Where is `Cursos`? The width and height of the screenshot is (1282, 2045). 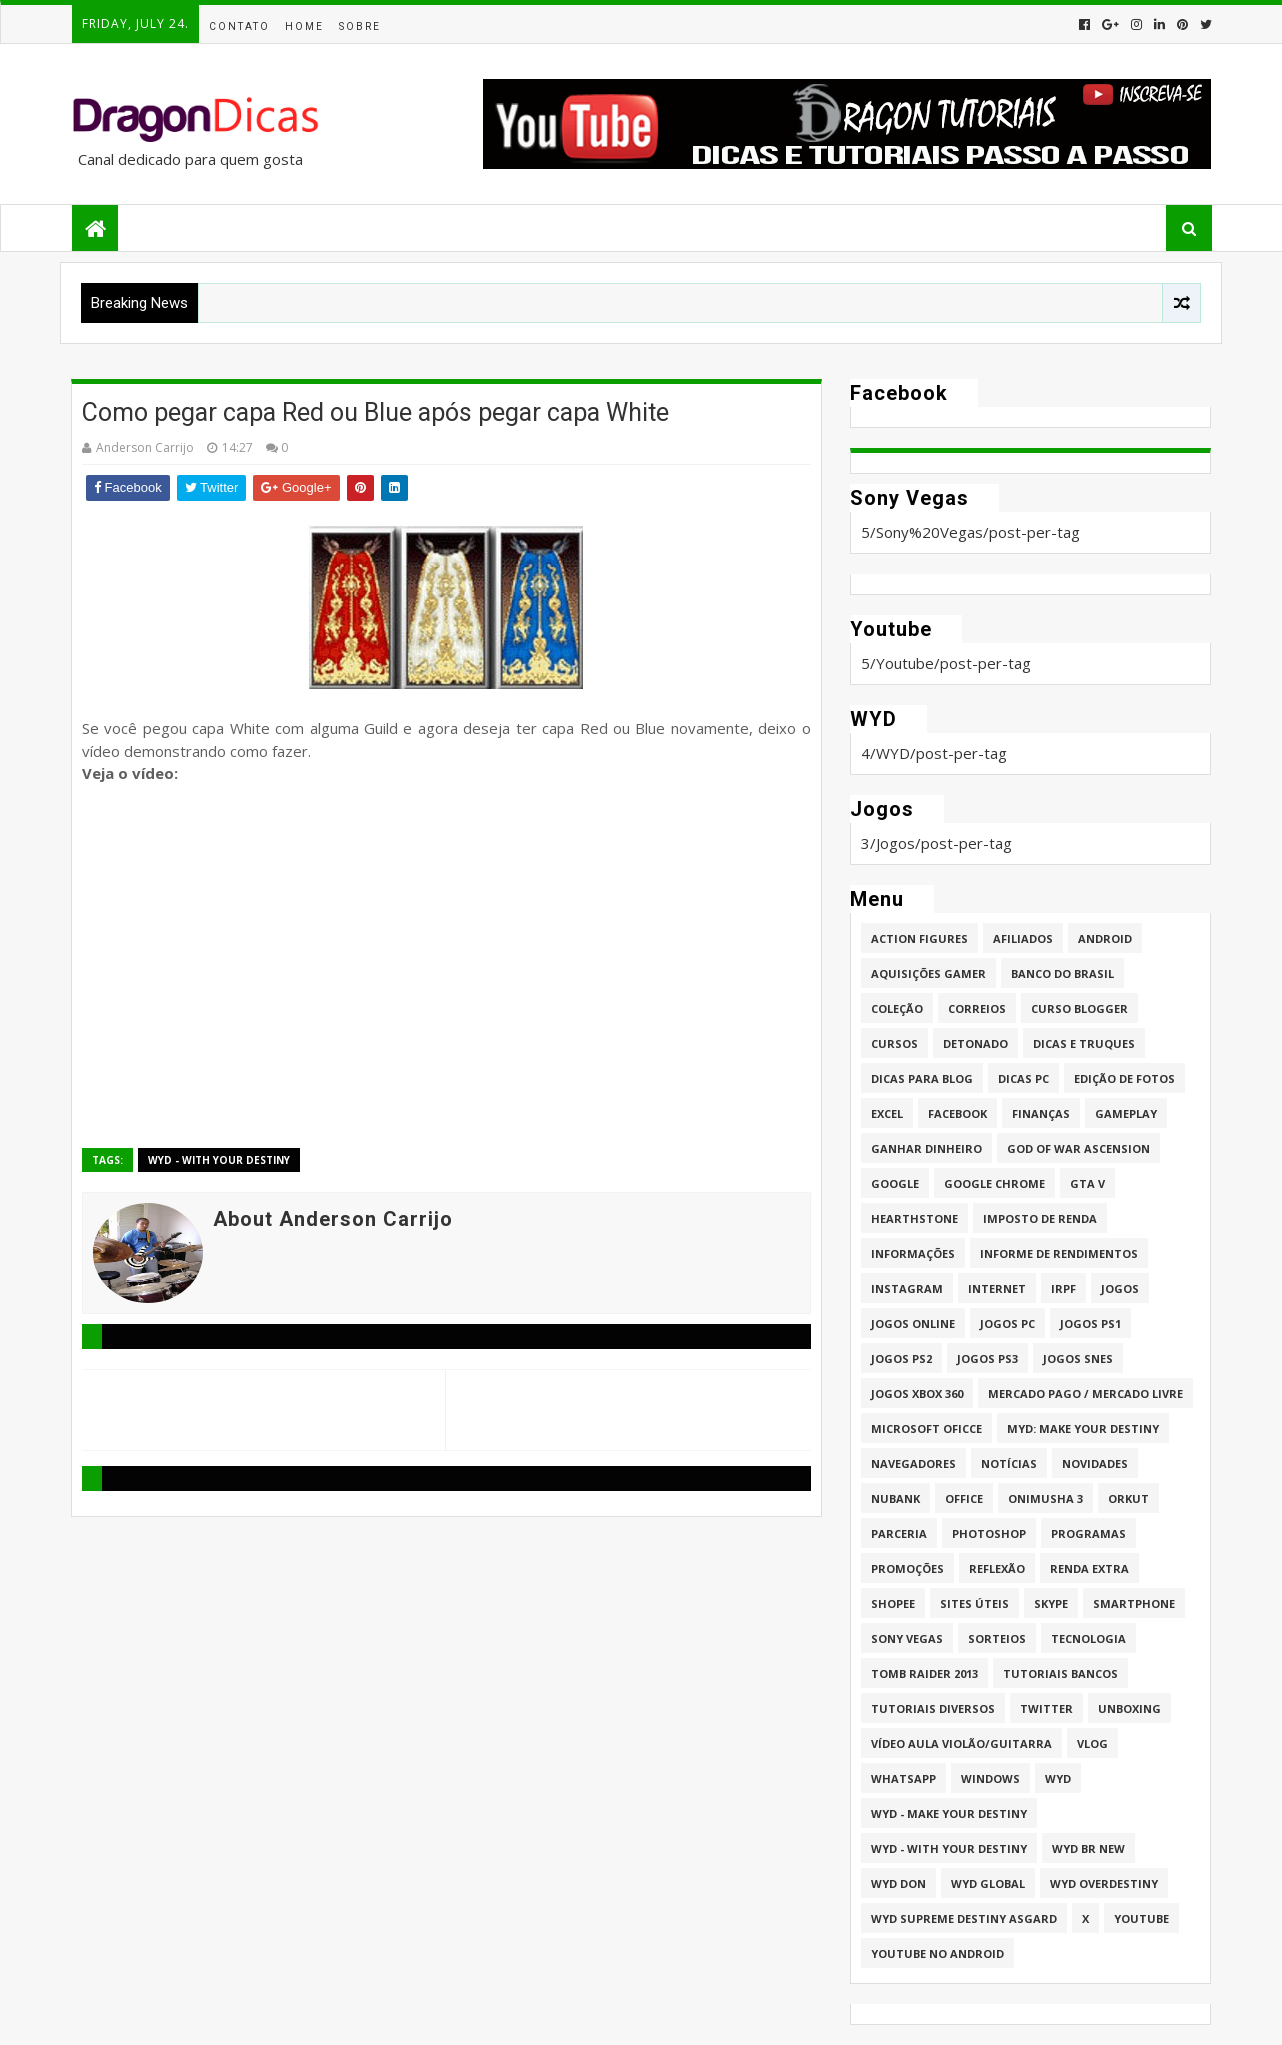
Cursos is located at coordinates (894, 1043).